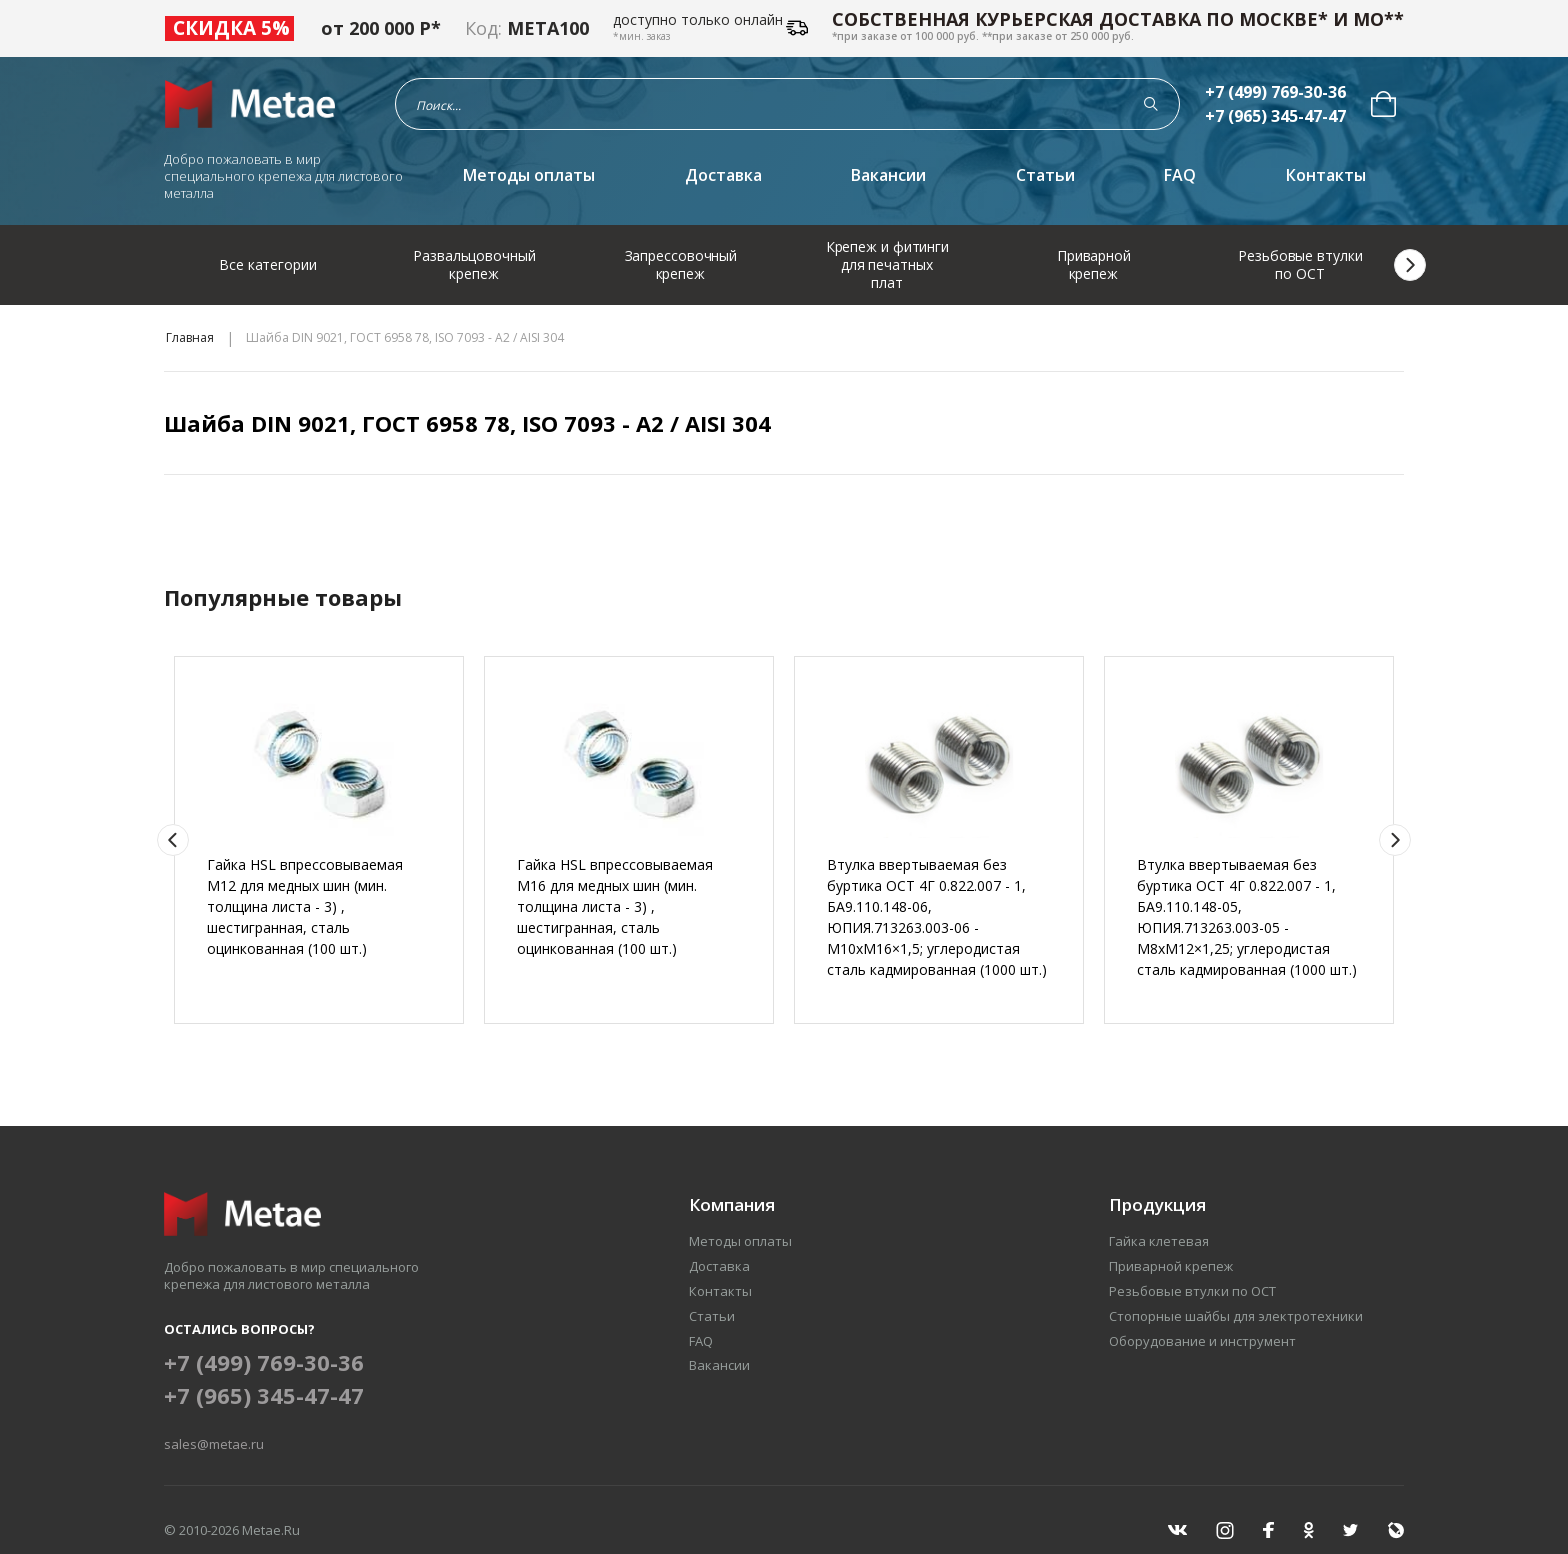  What do you see at coordinates (888, 175) in the screenshot?
I see `Вакансии` at bounding box center [888, 175].